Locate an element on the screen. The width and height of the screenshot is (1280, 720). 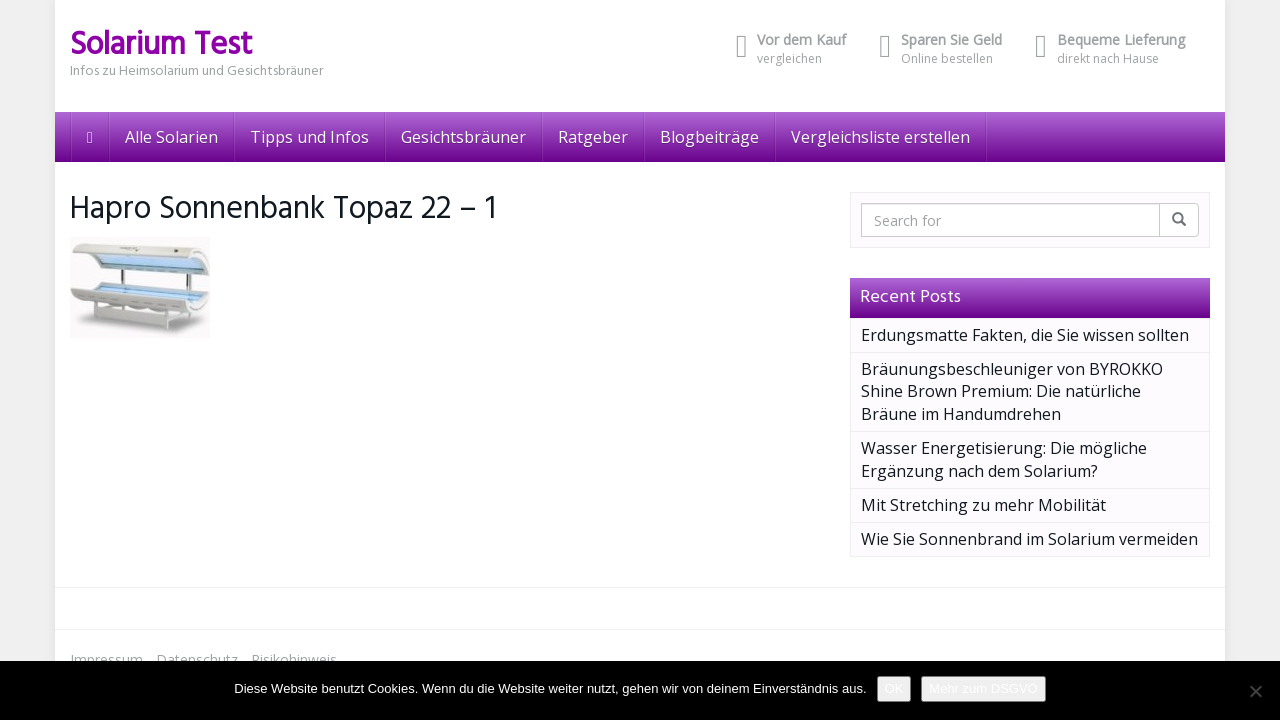
Gesichtsbräuner is located at coordinates (463, 137).